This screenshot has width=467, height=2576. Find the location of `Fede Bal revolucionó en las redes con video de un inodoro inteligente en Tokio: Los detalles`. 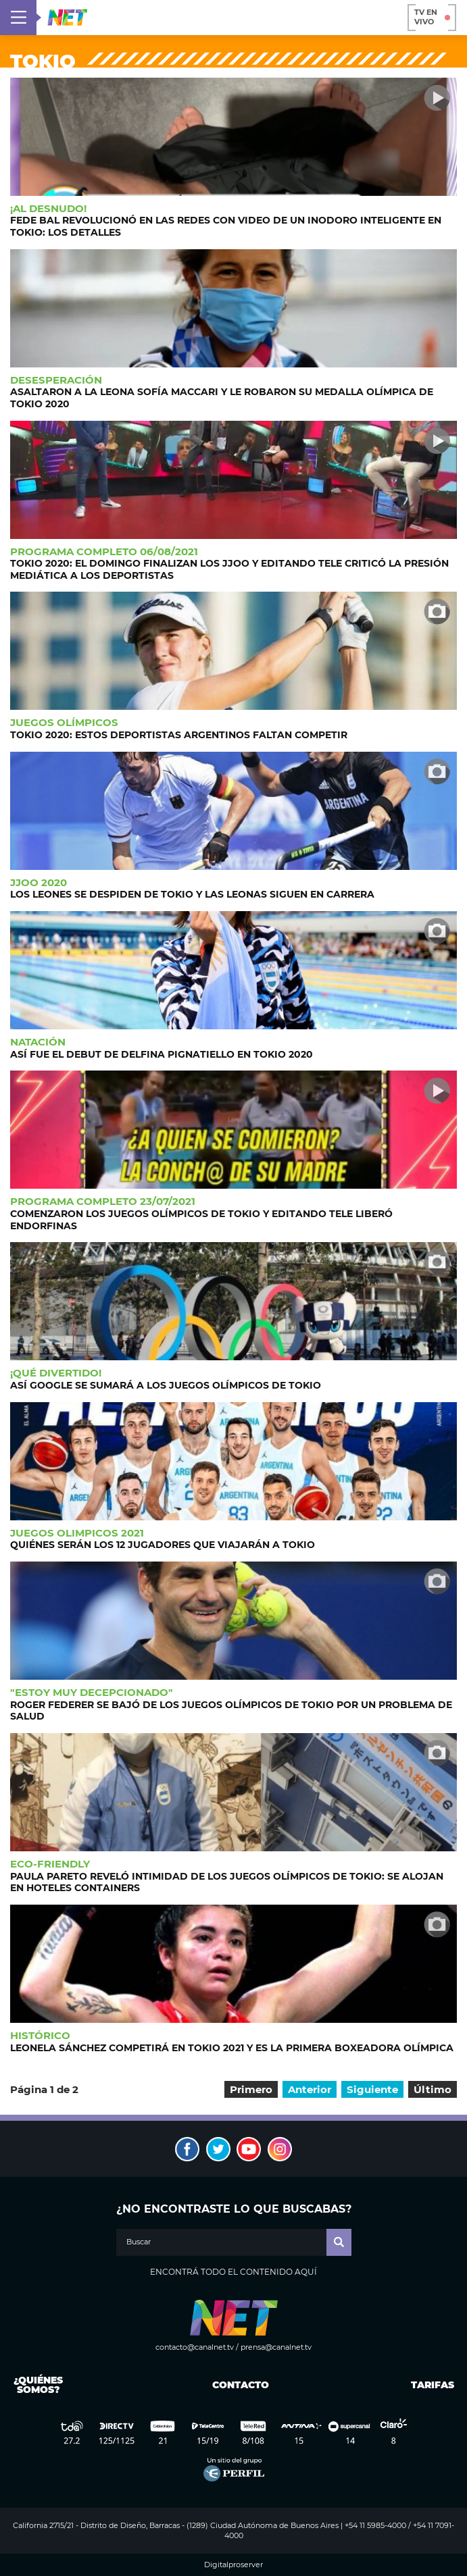

Fede Bal revolucionó en las redes con video de un inodoro inteligente en Tokio: Los detalles is located at coordinates (225, 226).